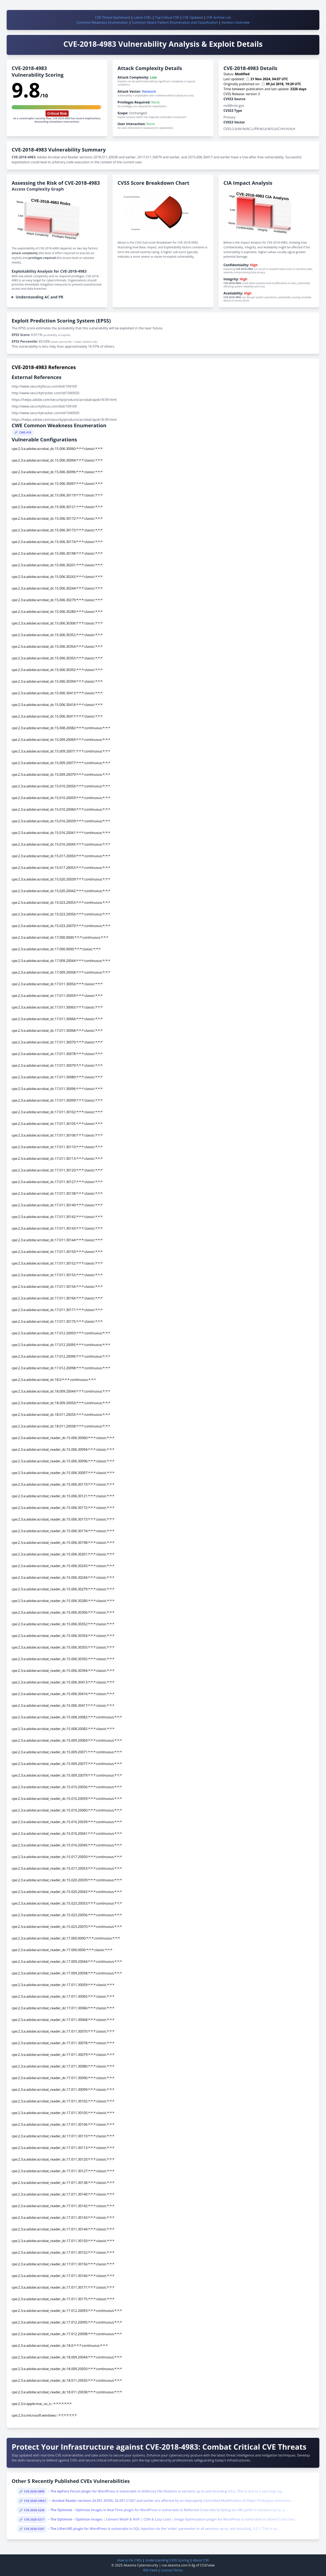 The image size is (326, 2576). Describe the element at coordinates (44, 386) in the screenshot. I see `http://www.securityfocus.com/bid/104169` at that location.